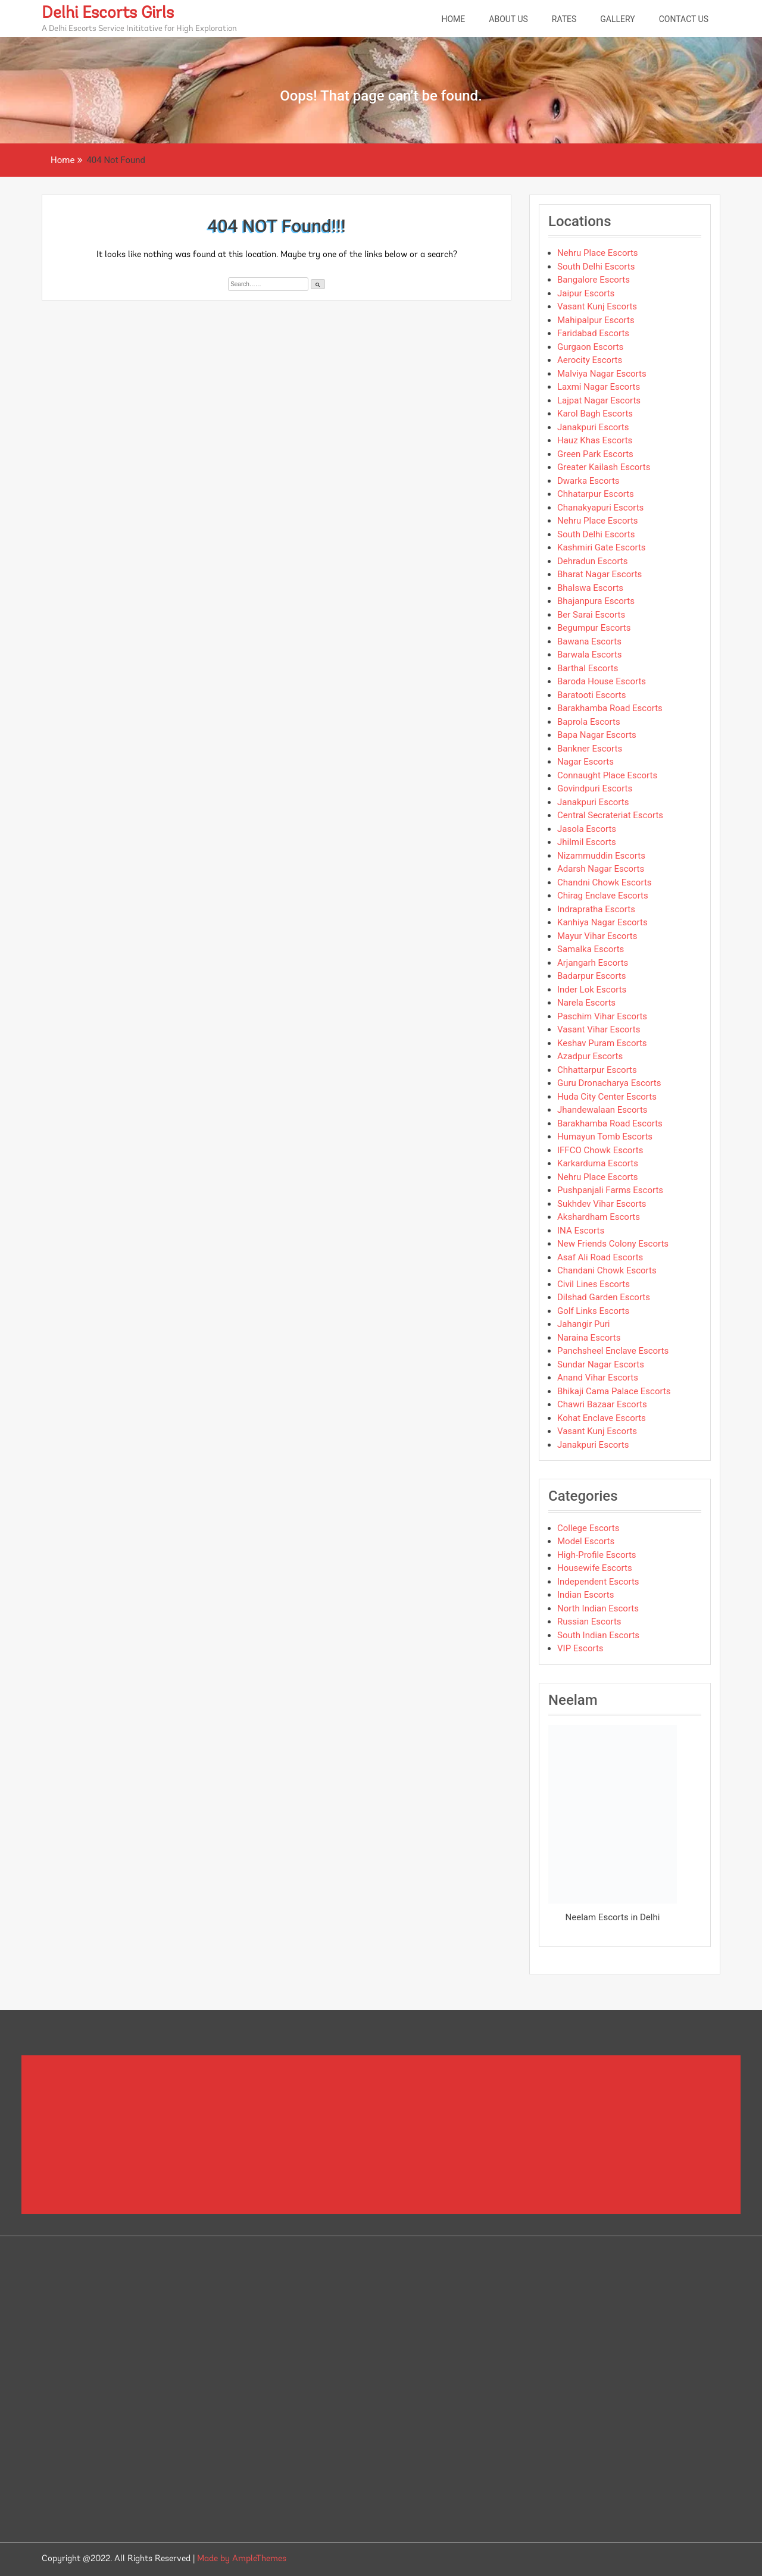 This screenshot has height=2576, width=762. I want to click on Indrapratha Escorts, so click(596, 909).